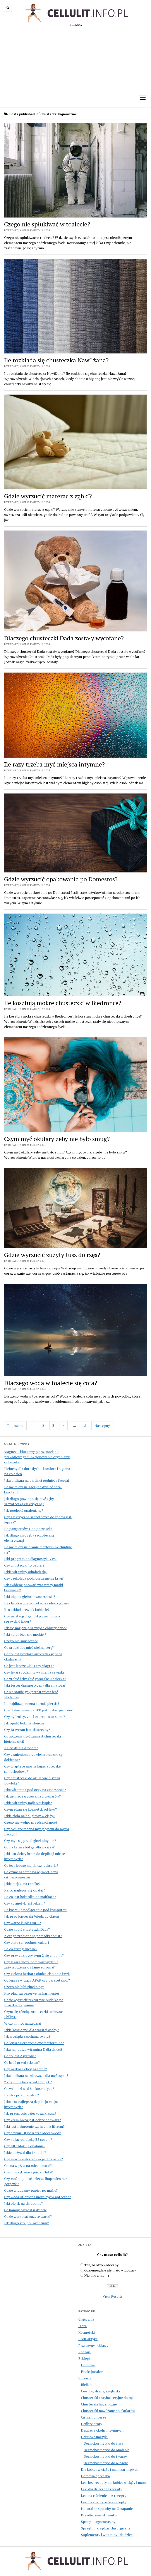 Image resolution: width=151 pixels, height=2576 pixels. What do you see at coordinates (29, 1596) in the screenshot?
I see `Jaki olej na głębokie zmarszczki?` at bounding box center [29, 1596].